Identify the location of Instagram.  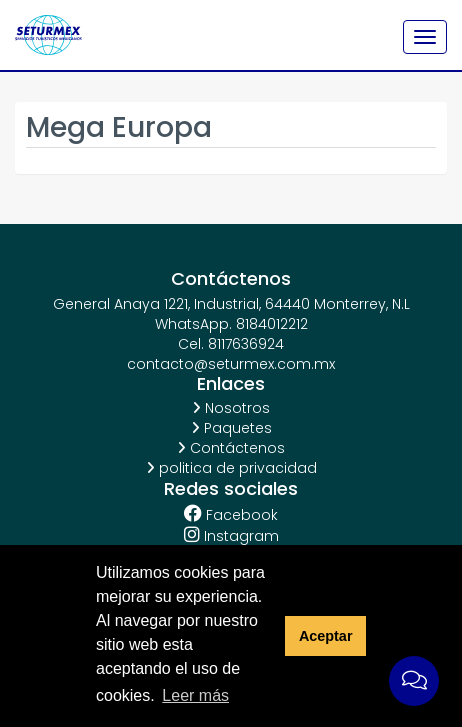
(231, 535).